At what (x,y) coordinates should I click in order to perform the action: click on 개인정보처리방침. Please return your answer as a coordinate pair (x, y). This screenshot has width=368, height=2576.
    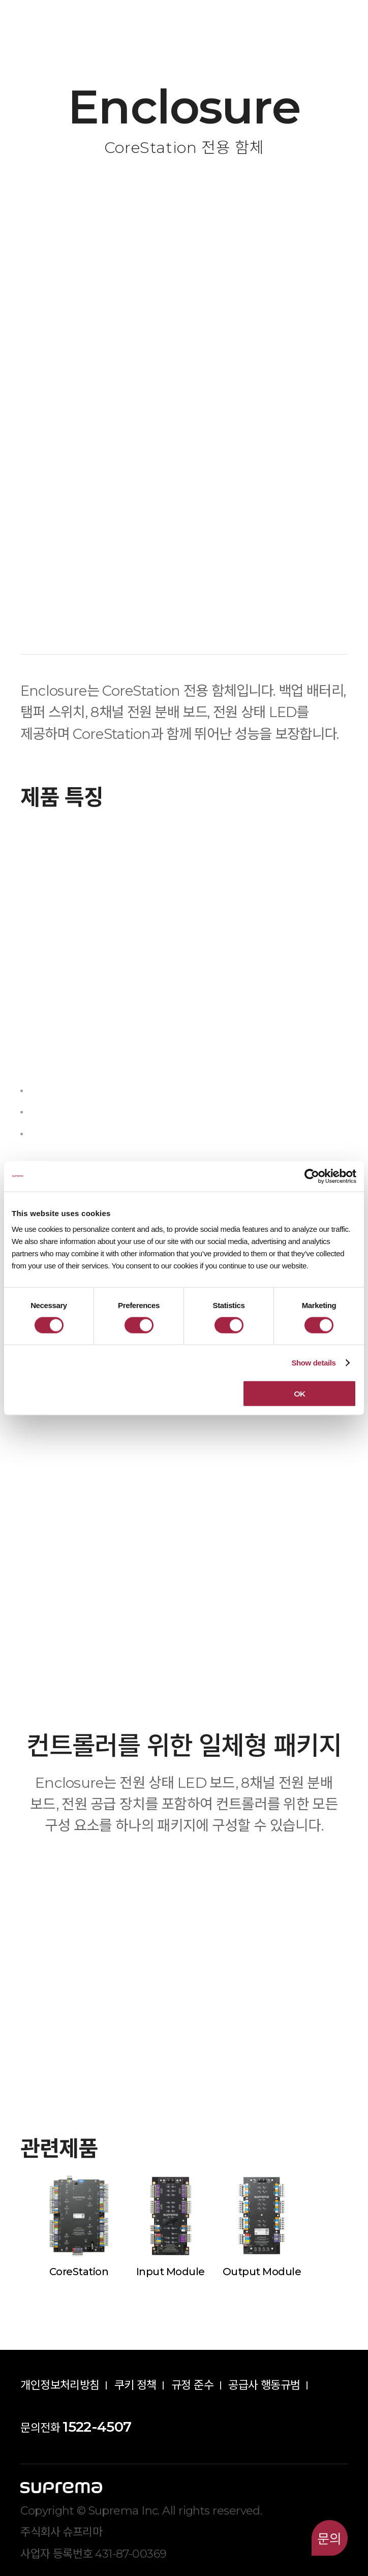
    Looking at the image, I should click on (60, 2385).